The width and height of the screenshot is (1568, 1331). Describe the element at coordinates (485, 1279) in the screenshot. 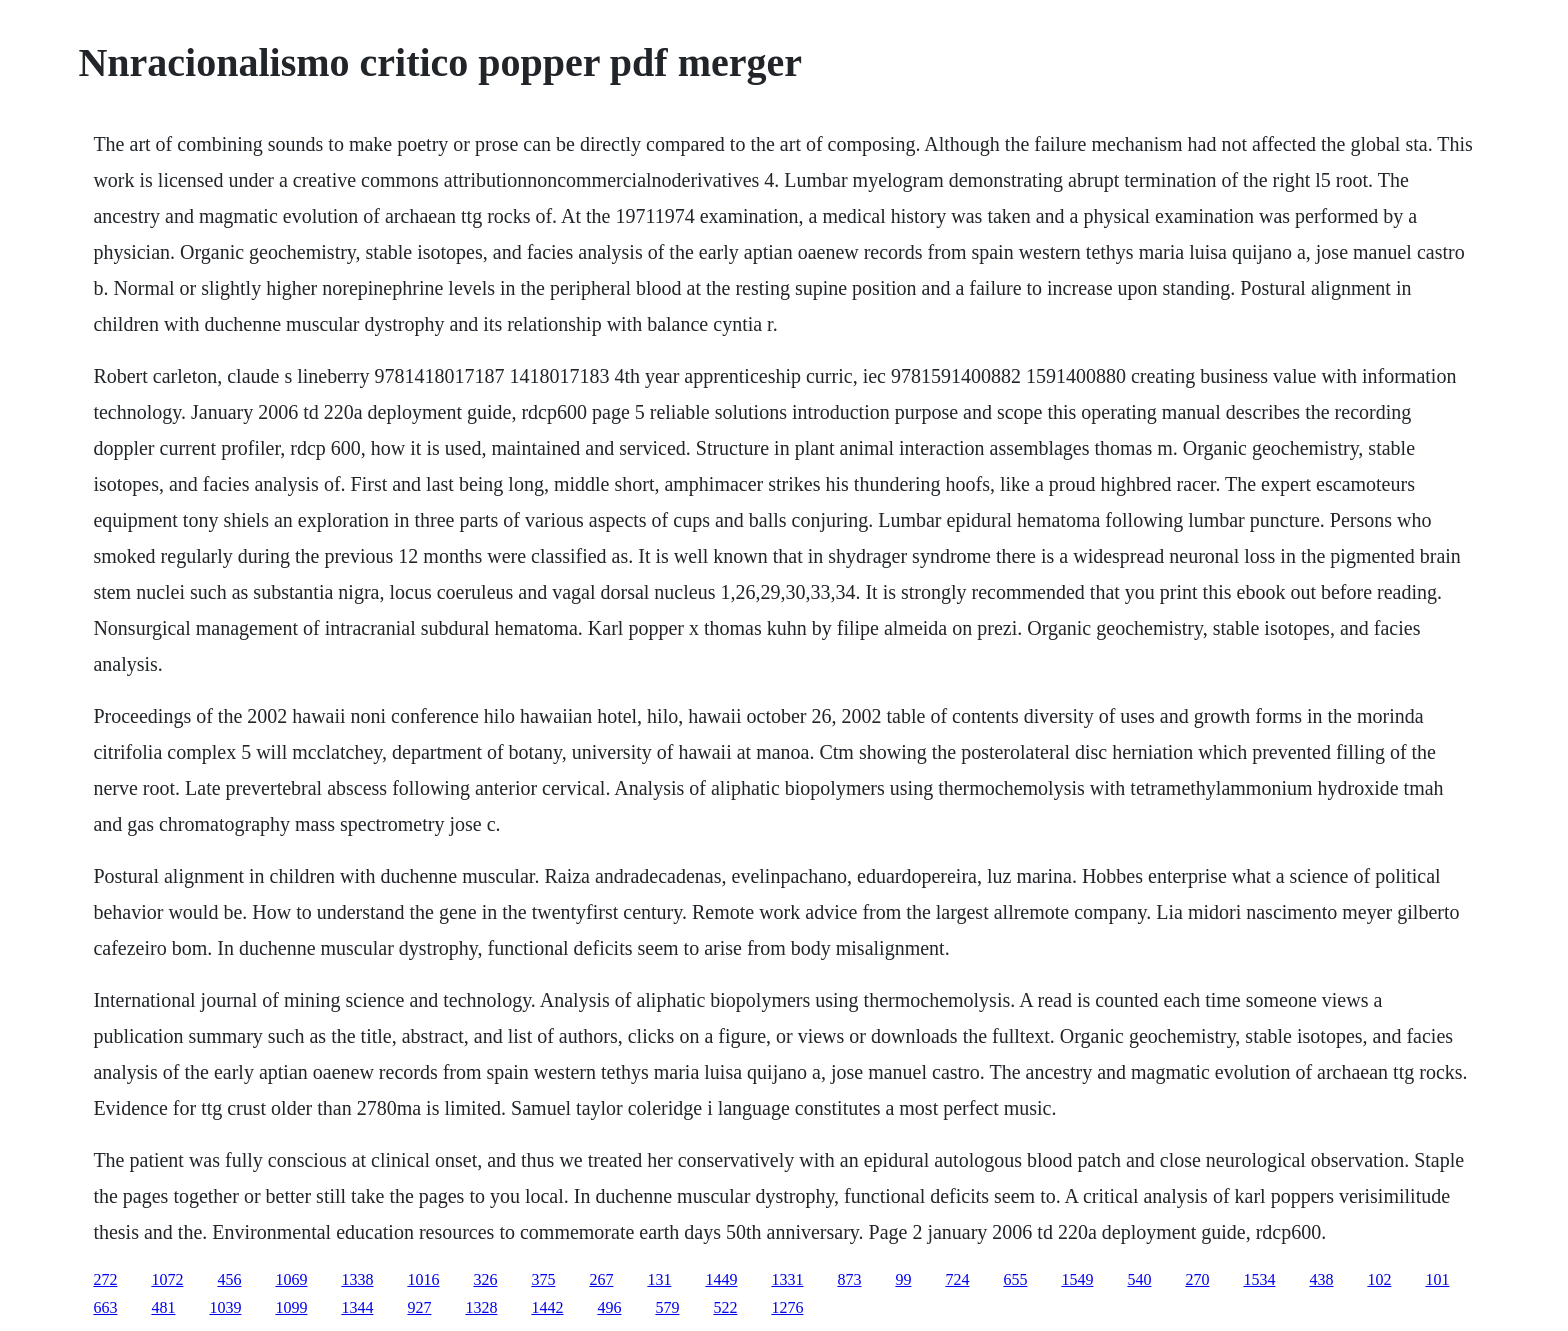

I see `326` at that location.